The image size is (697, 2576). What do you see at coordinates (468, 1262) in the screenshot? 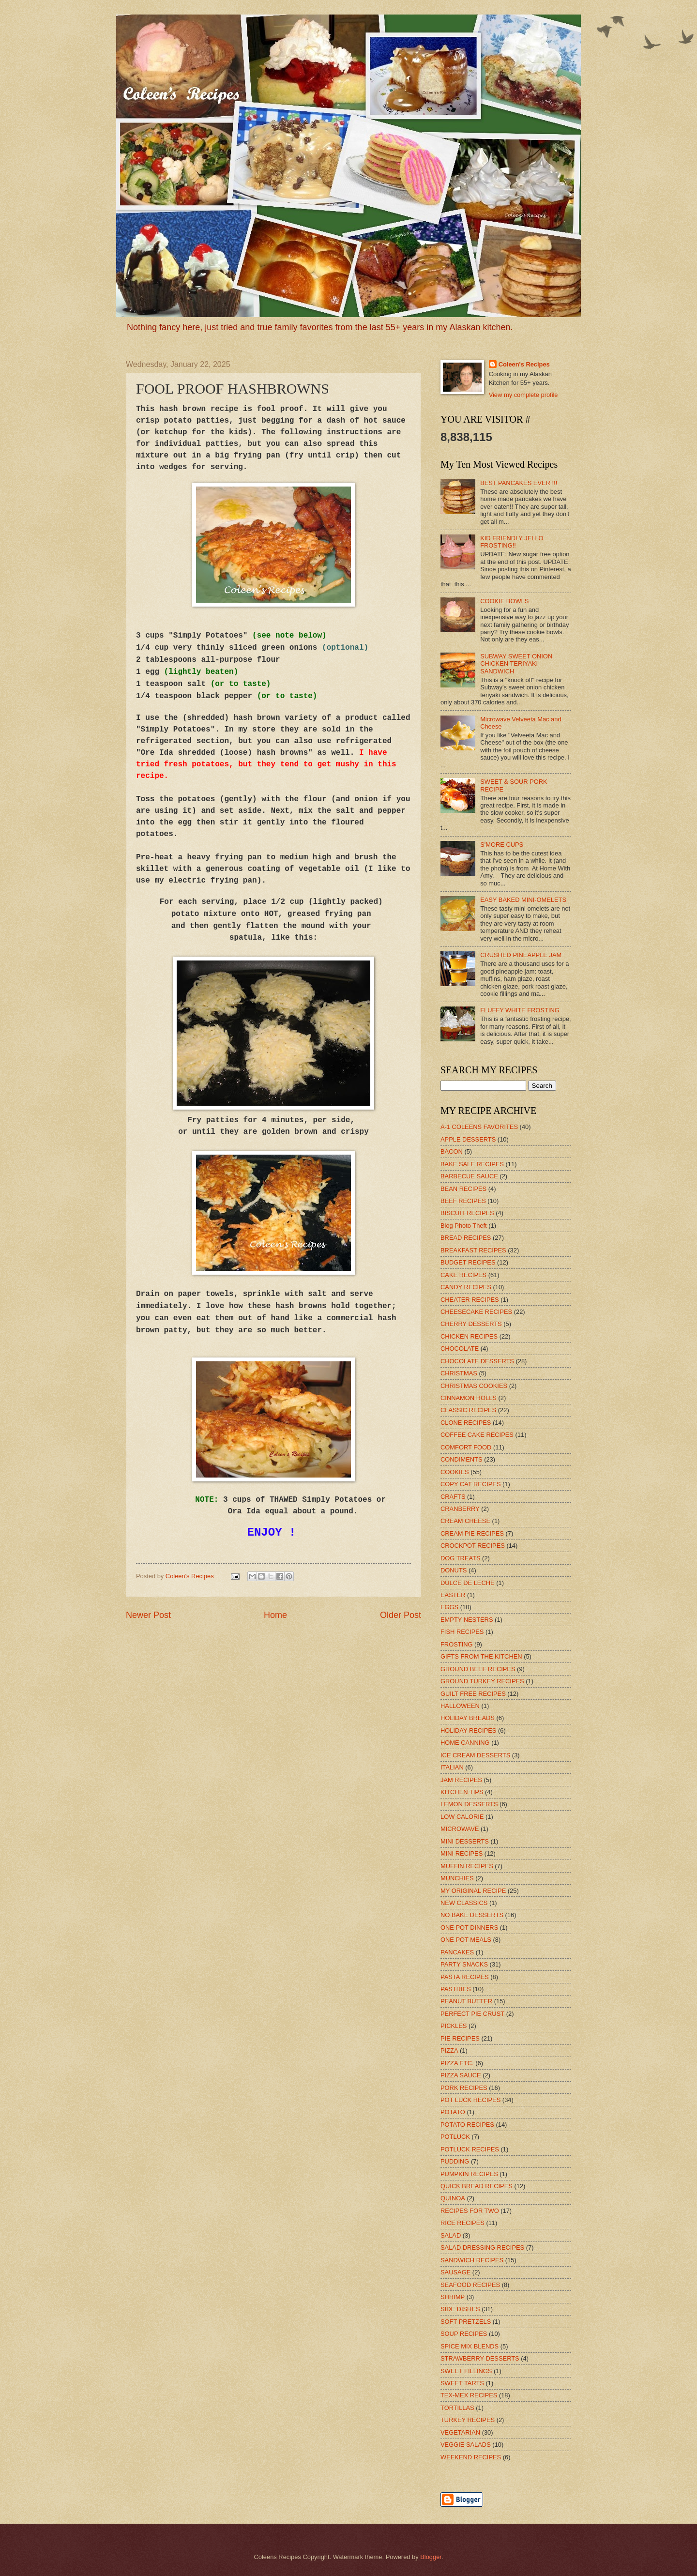
I see `BUDGET RECIPES` at bounding box center [468, 1262].